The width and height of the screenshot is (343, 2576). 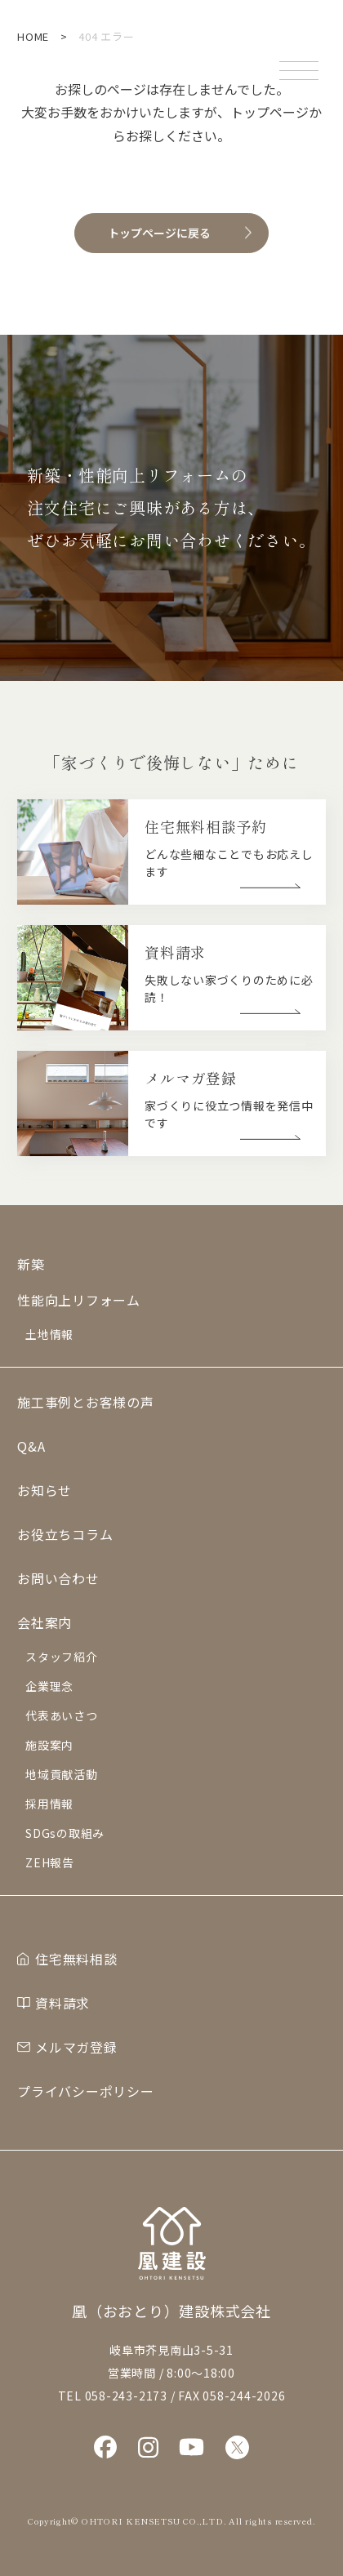 What do you see at coordinates (65, 1534) in the screenshot?
I see `お役立ちコラム` at bounding box center [65, 1534].